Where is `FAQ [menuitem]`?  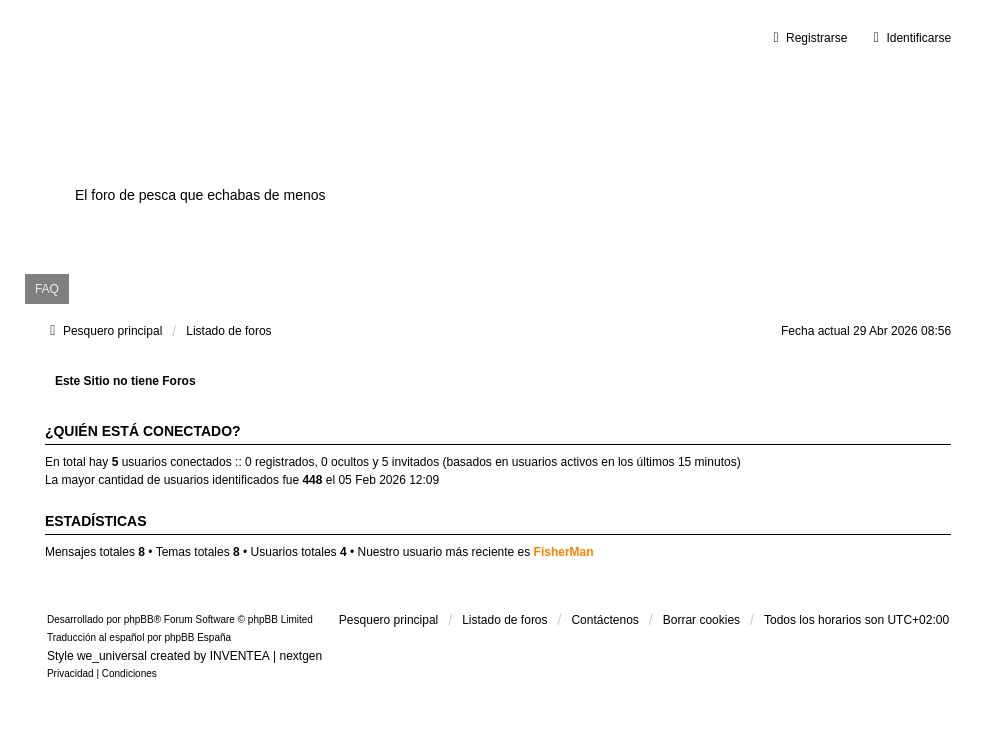
FAQ [menuitem] is located at coordinates (47, 289).